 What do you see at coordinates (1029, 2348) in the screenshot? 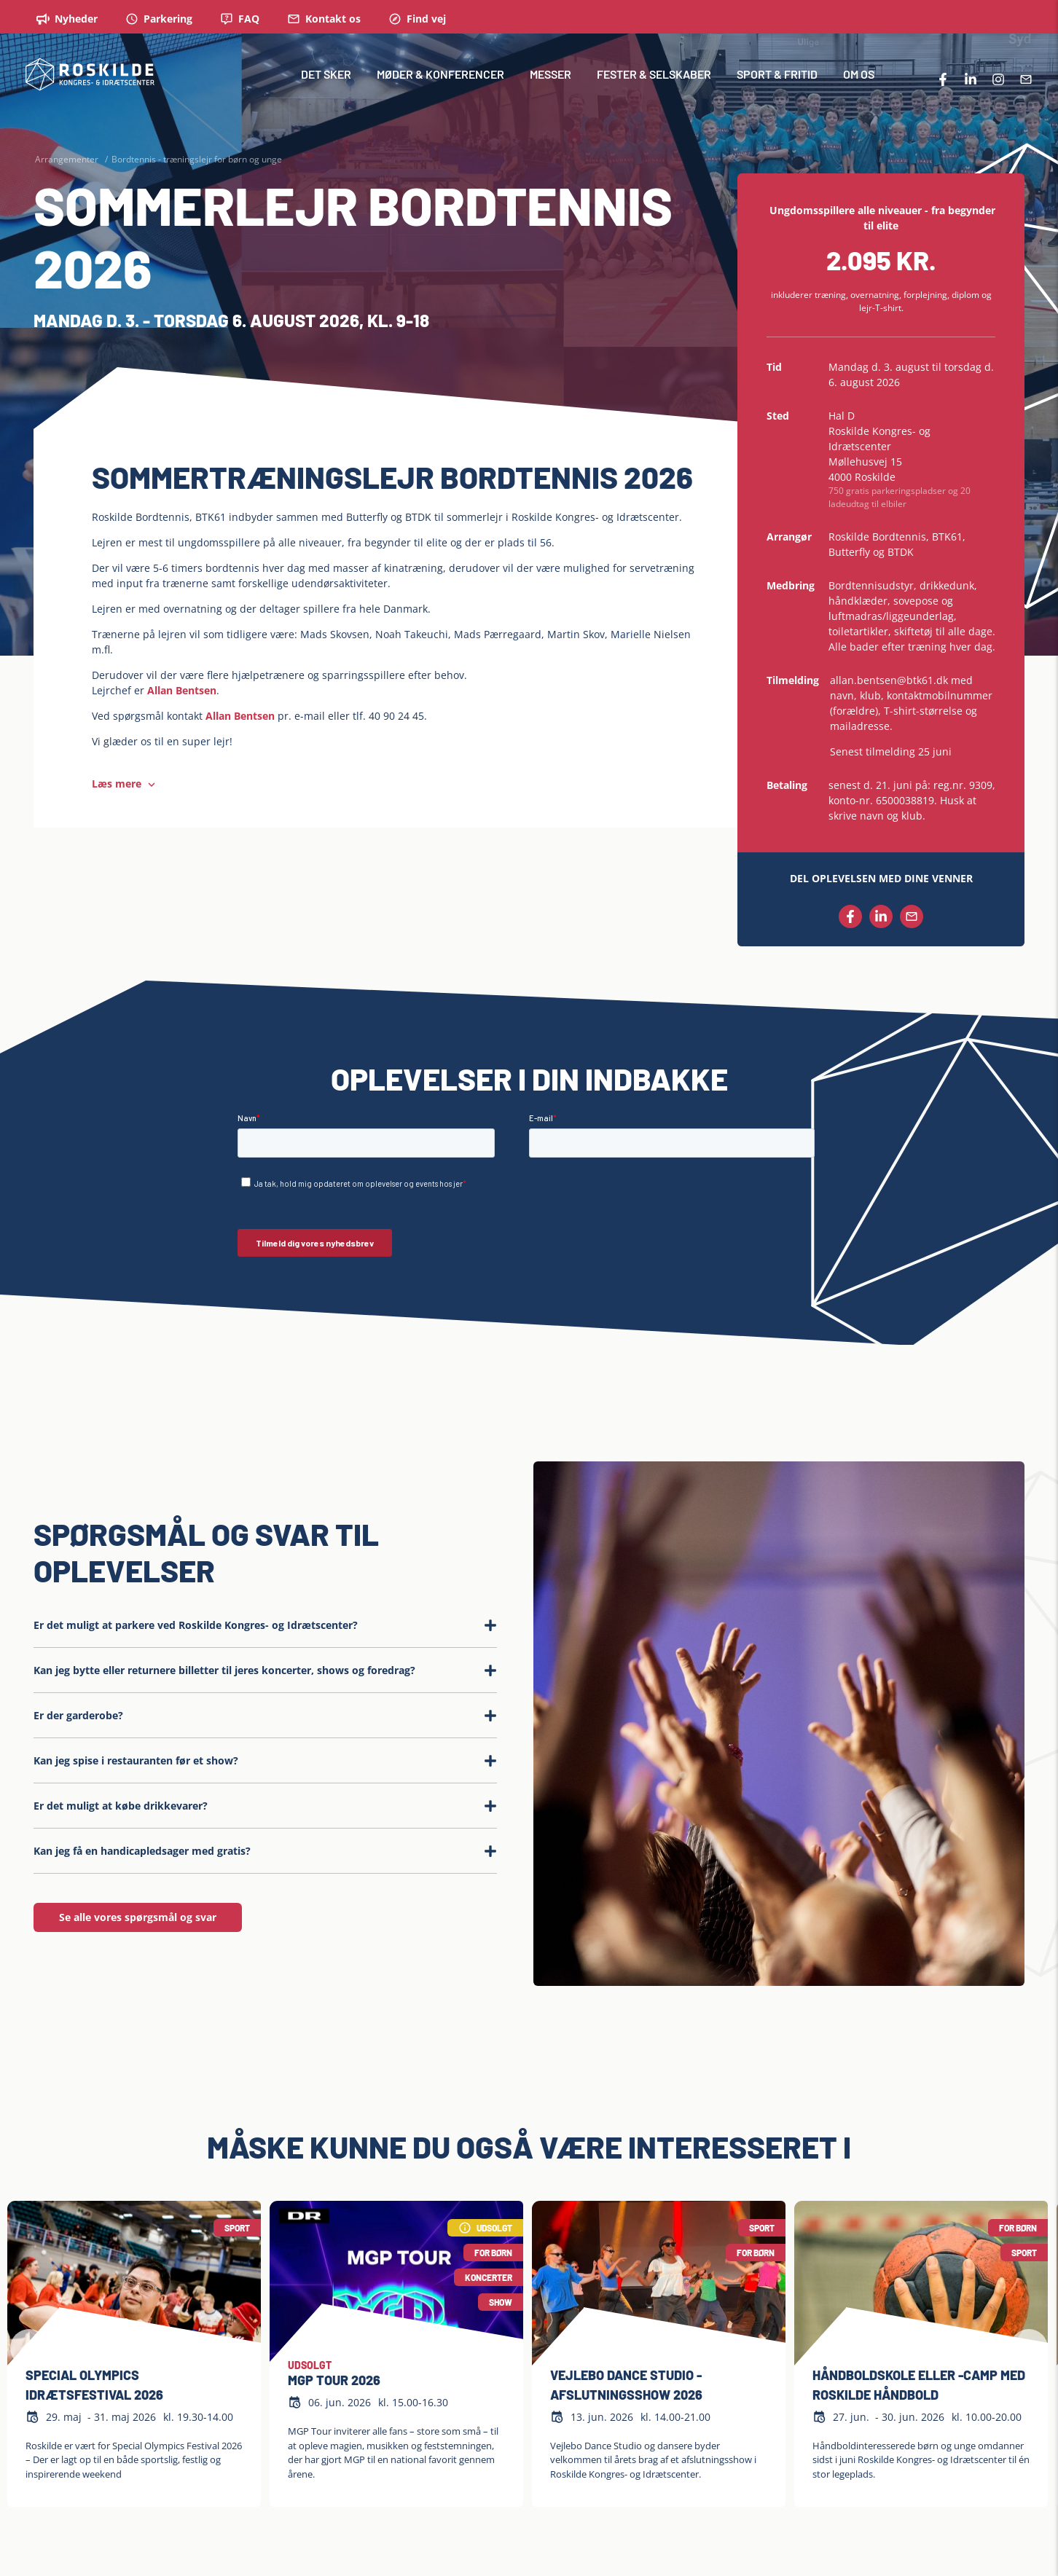
I see `[Next slide]` at bounding box center [1029, 2348].